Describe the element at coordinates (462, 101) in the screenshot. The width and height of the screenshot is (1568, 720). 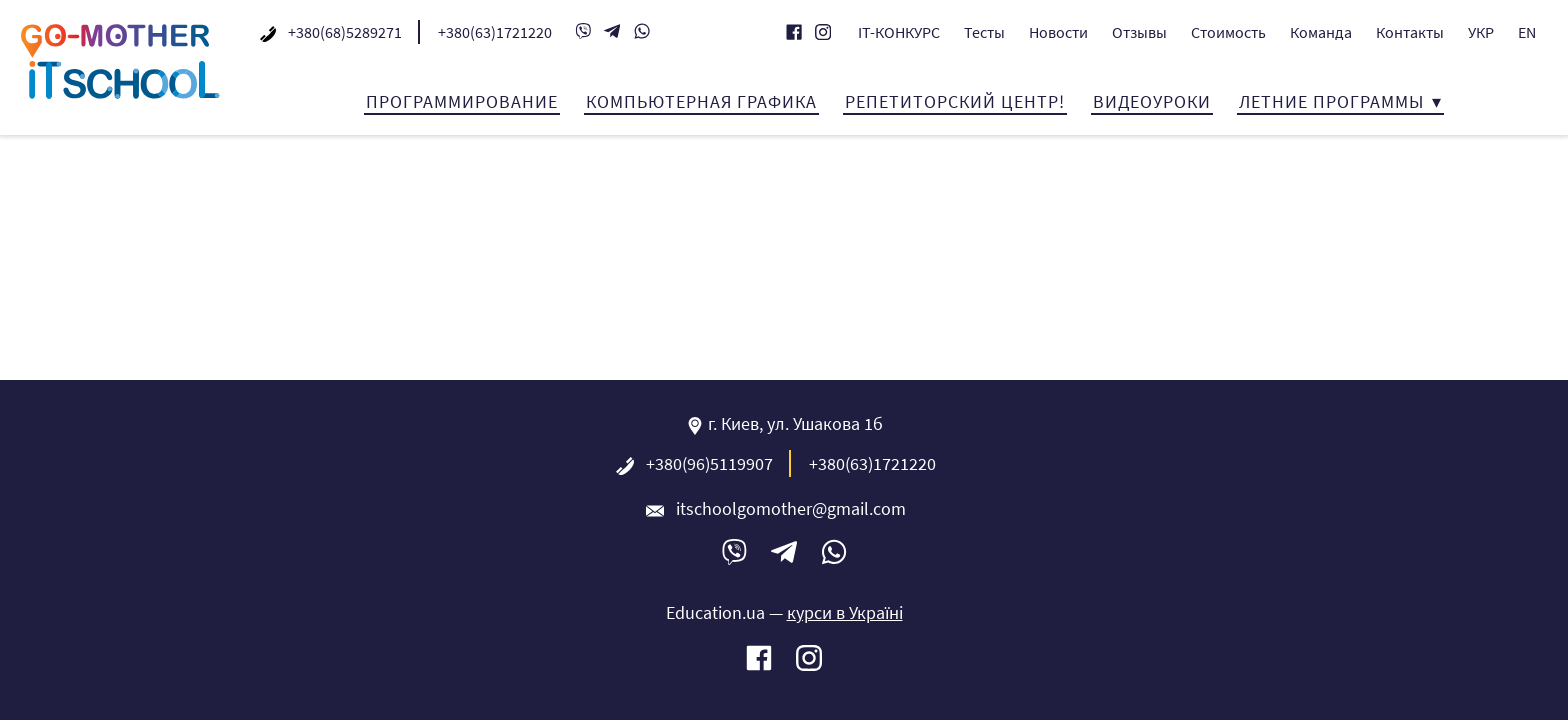
I see `Программирование` at that location.